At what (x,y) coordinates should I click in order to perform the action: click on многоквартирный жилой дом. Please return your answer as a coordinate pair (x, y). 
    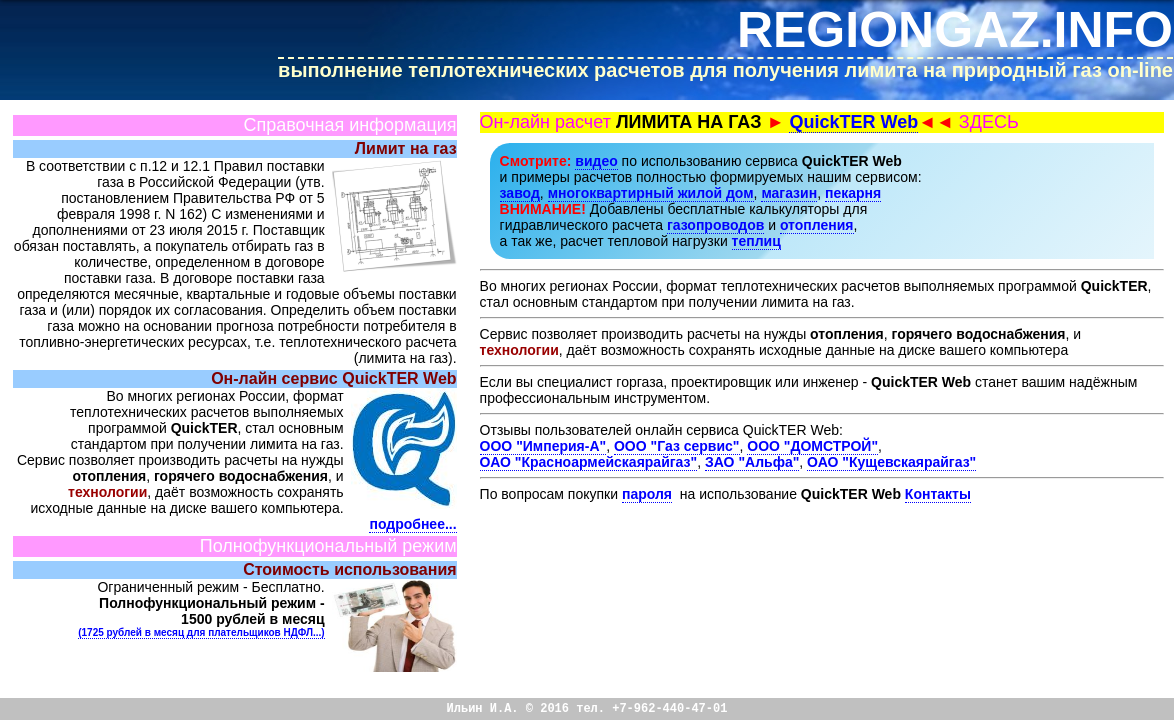
    Looking at the image, I should click on (651, 193).